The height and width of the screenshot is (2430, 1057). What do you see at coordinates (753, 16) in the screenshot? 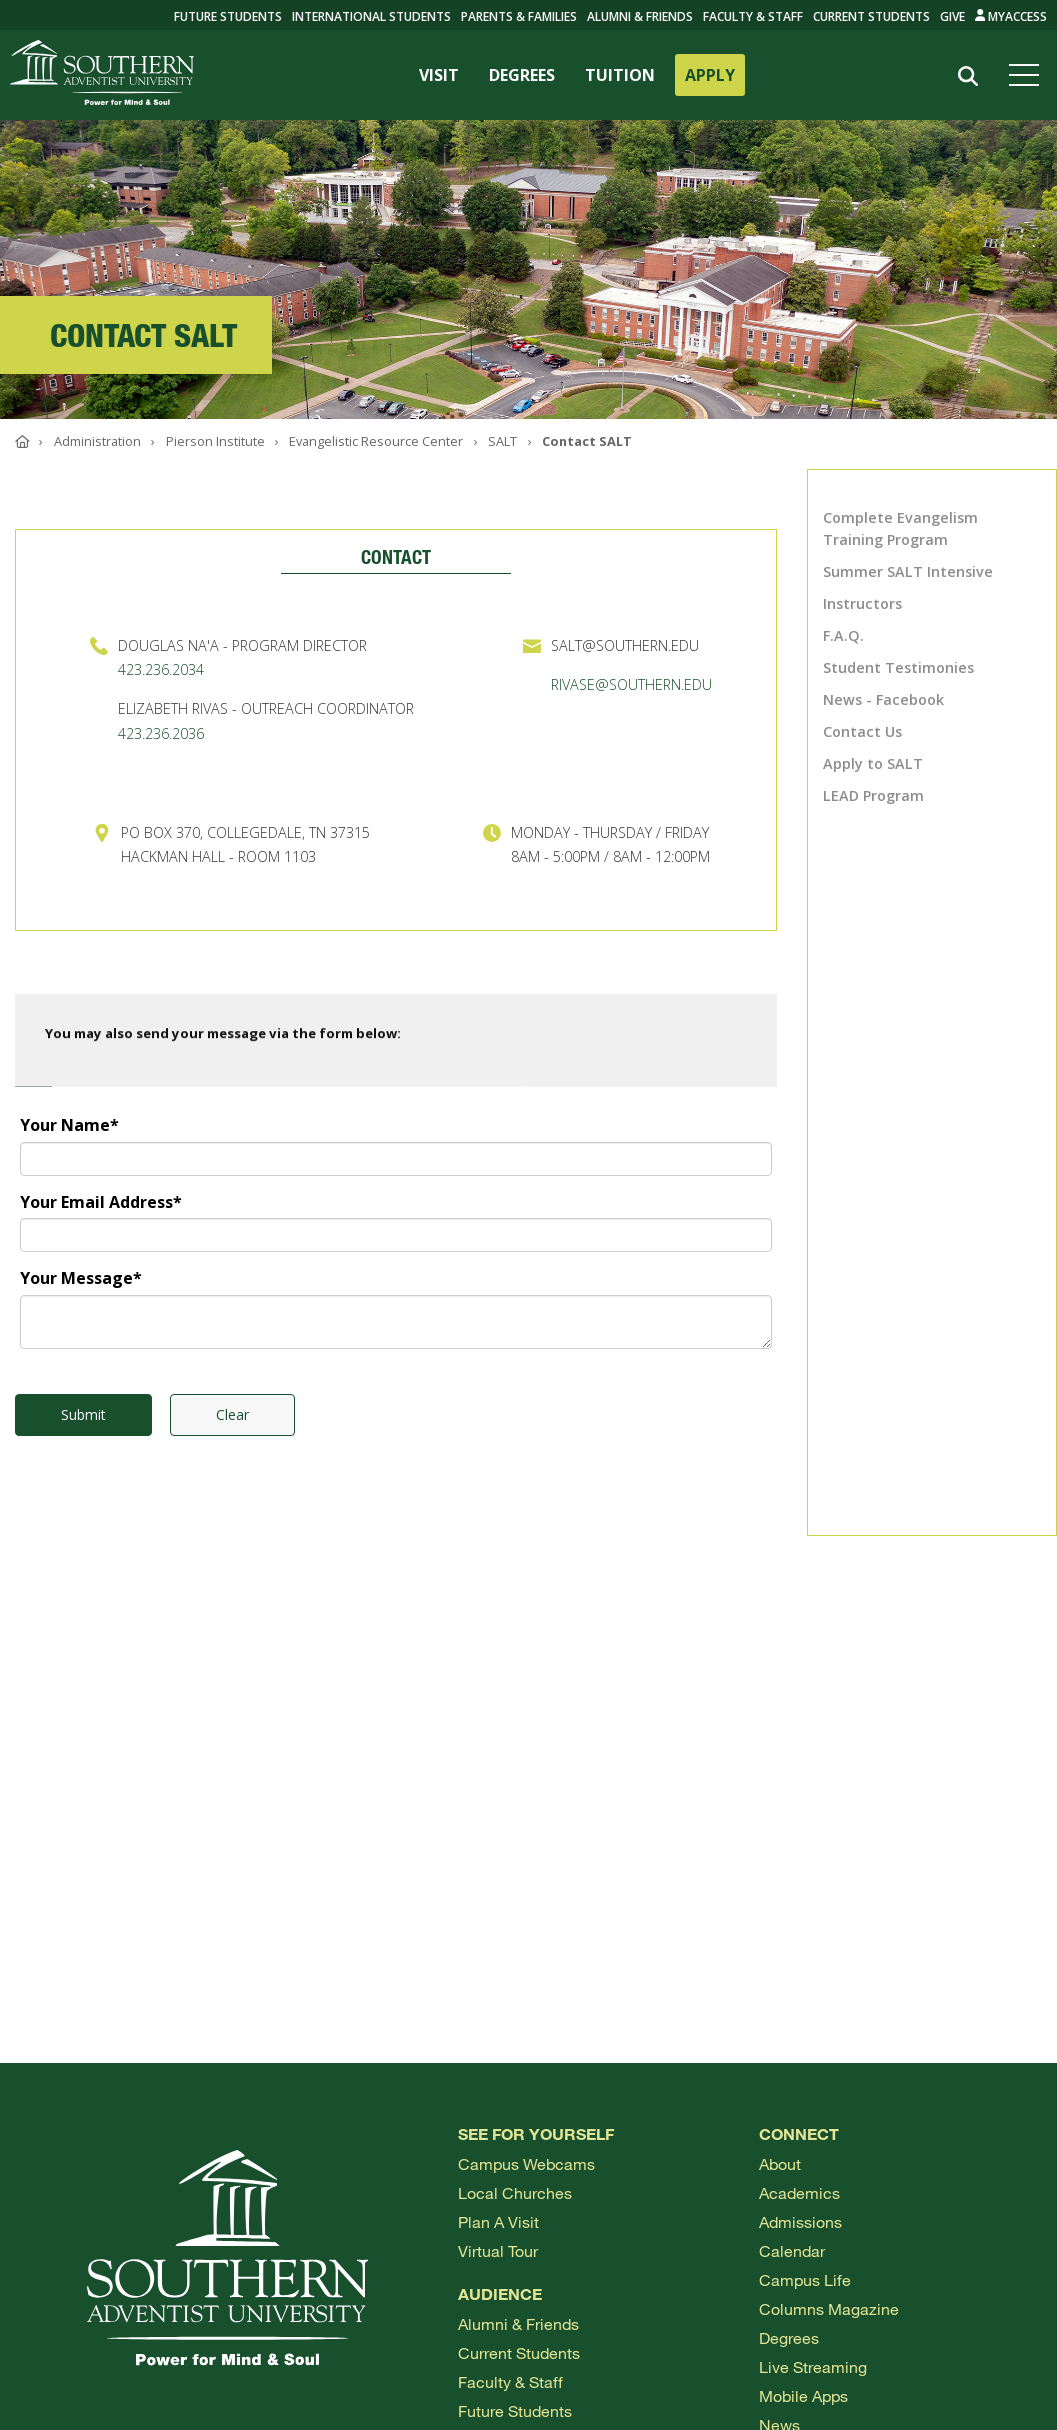
I see `Faculty & Staff` at bounding box center [753, 16].